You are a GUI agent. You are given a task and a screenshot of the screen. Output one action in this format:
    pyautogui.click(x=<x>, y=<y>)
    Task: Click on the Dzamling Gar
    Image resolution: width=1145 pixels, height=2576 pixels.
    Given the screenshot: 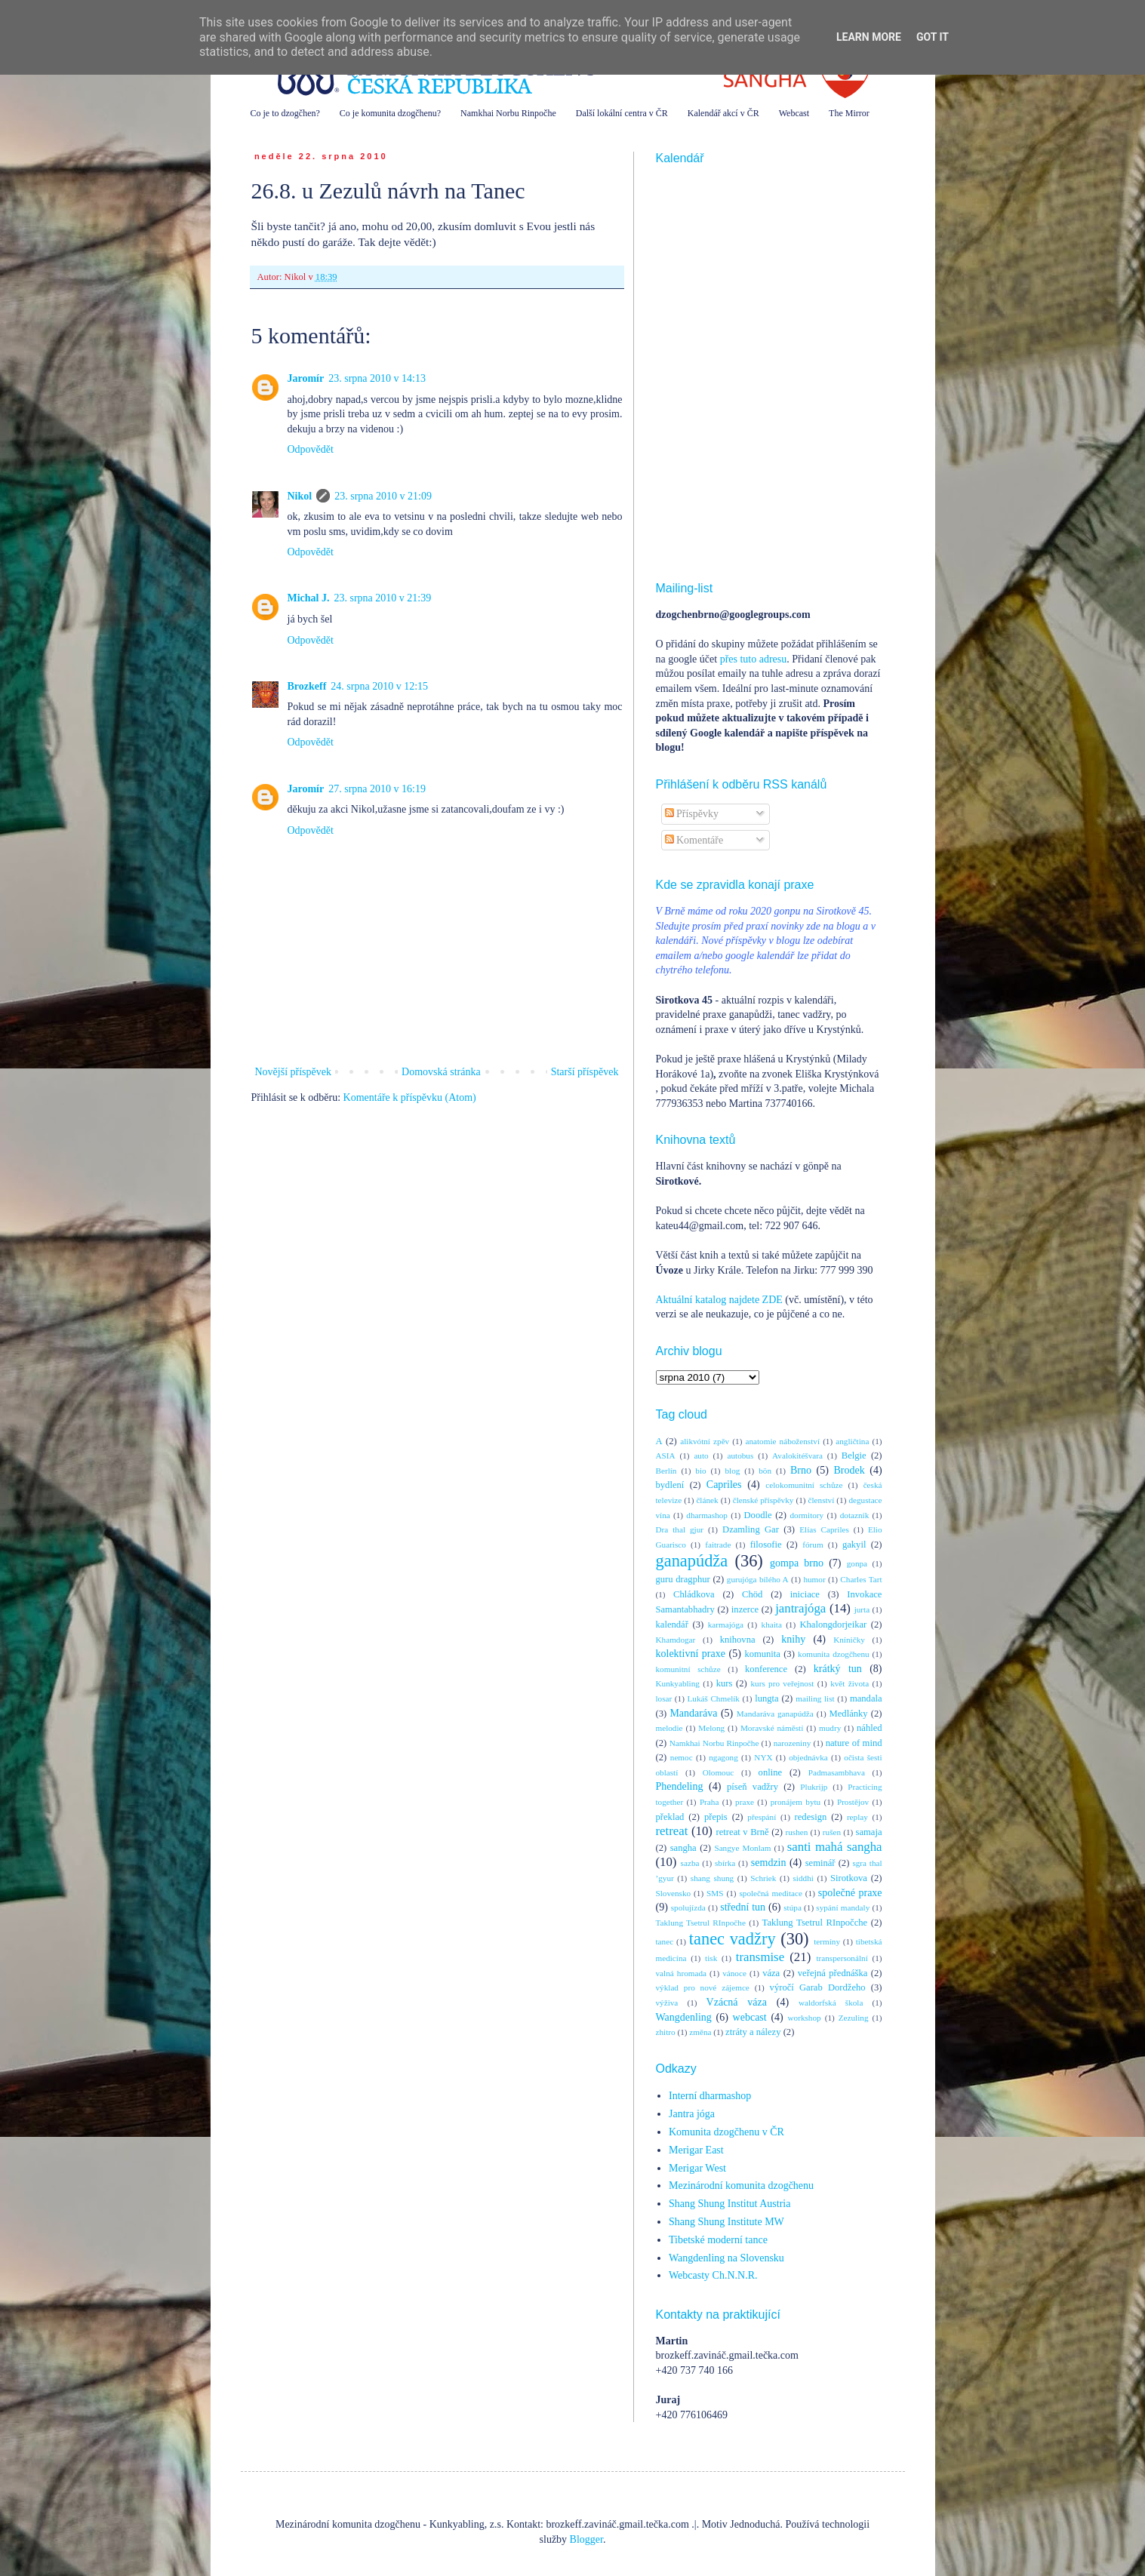 What is the action you would take?
    pyautogui.click(x=750, y=1529)
    